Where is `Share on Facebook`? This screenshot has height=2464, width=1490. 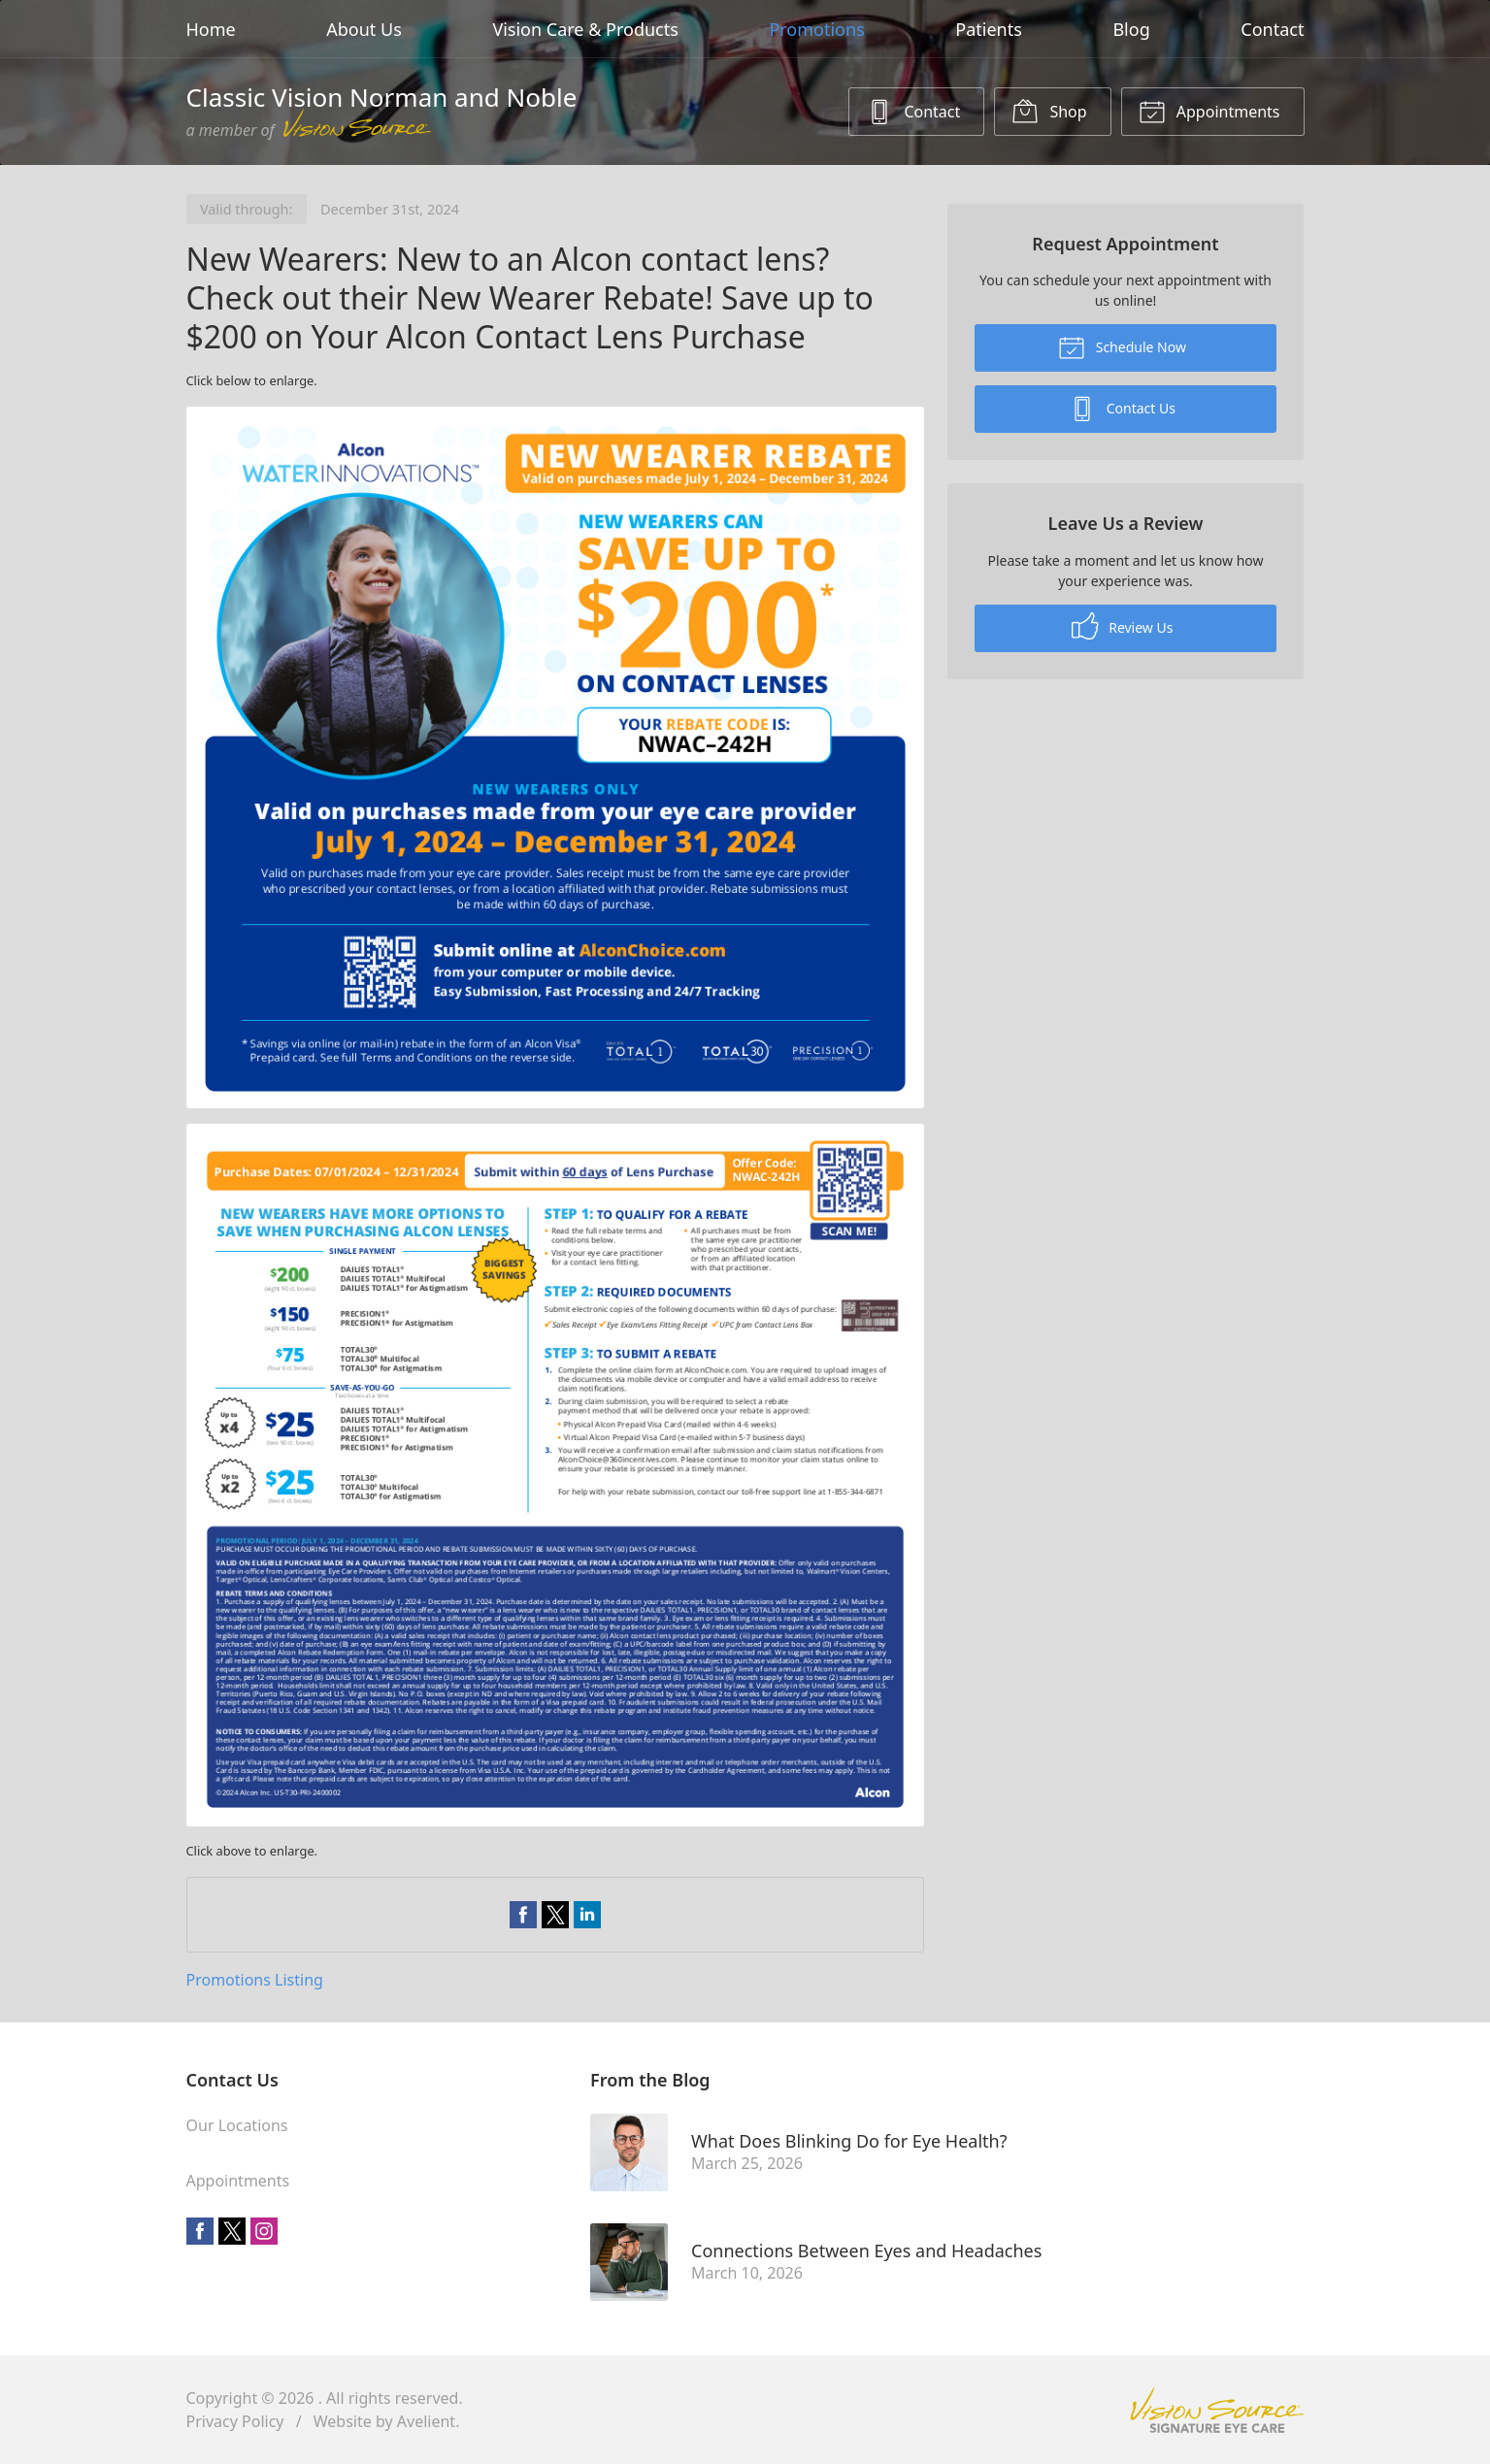
Share on Facebook is located at coordinates (523, 1914).